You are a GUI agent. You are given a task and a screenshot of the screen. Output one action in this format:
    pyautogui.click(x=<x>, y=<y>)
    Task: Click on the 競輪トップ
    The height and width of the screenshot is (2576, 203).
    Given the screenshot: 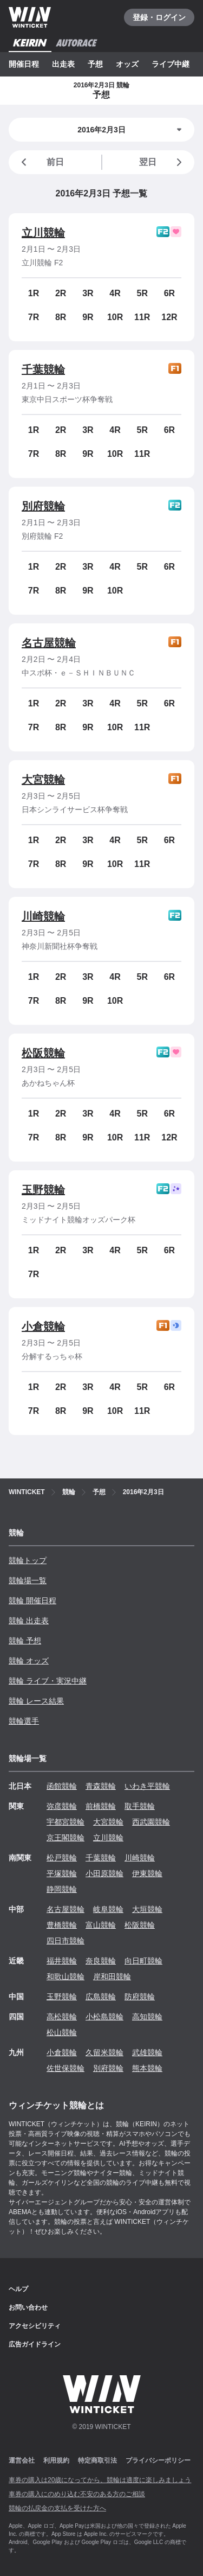 What is the action you would take?
    pyautogui.click(x=28, y=1560)
    